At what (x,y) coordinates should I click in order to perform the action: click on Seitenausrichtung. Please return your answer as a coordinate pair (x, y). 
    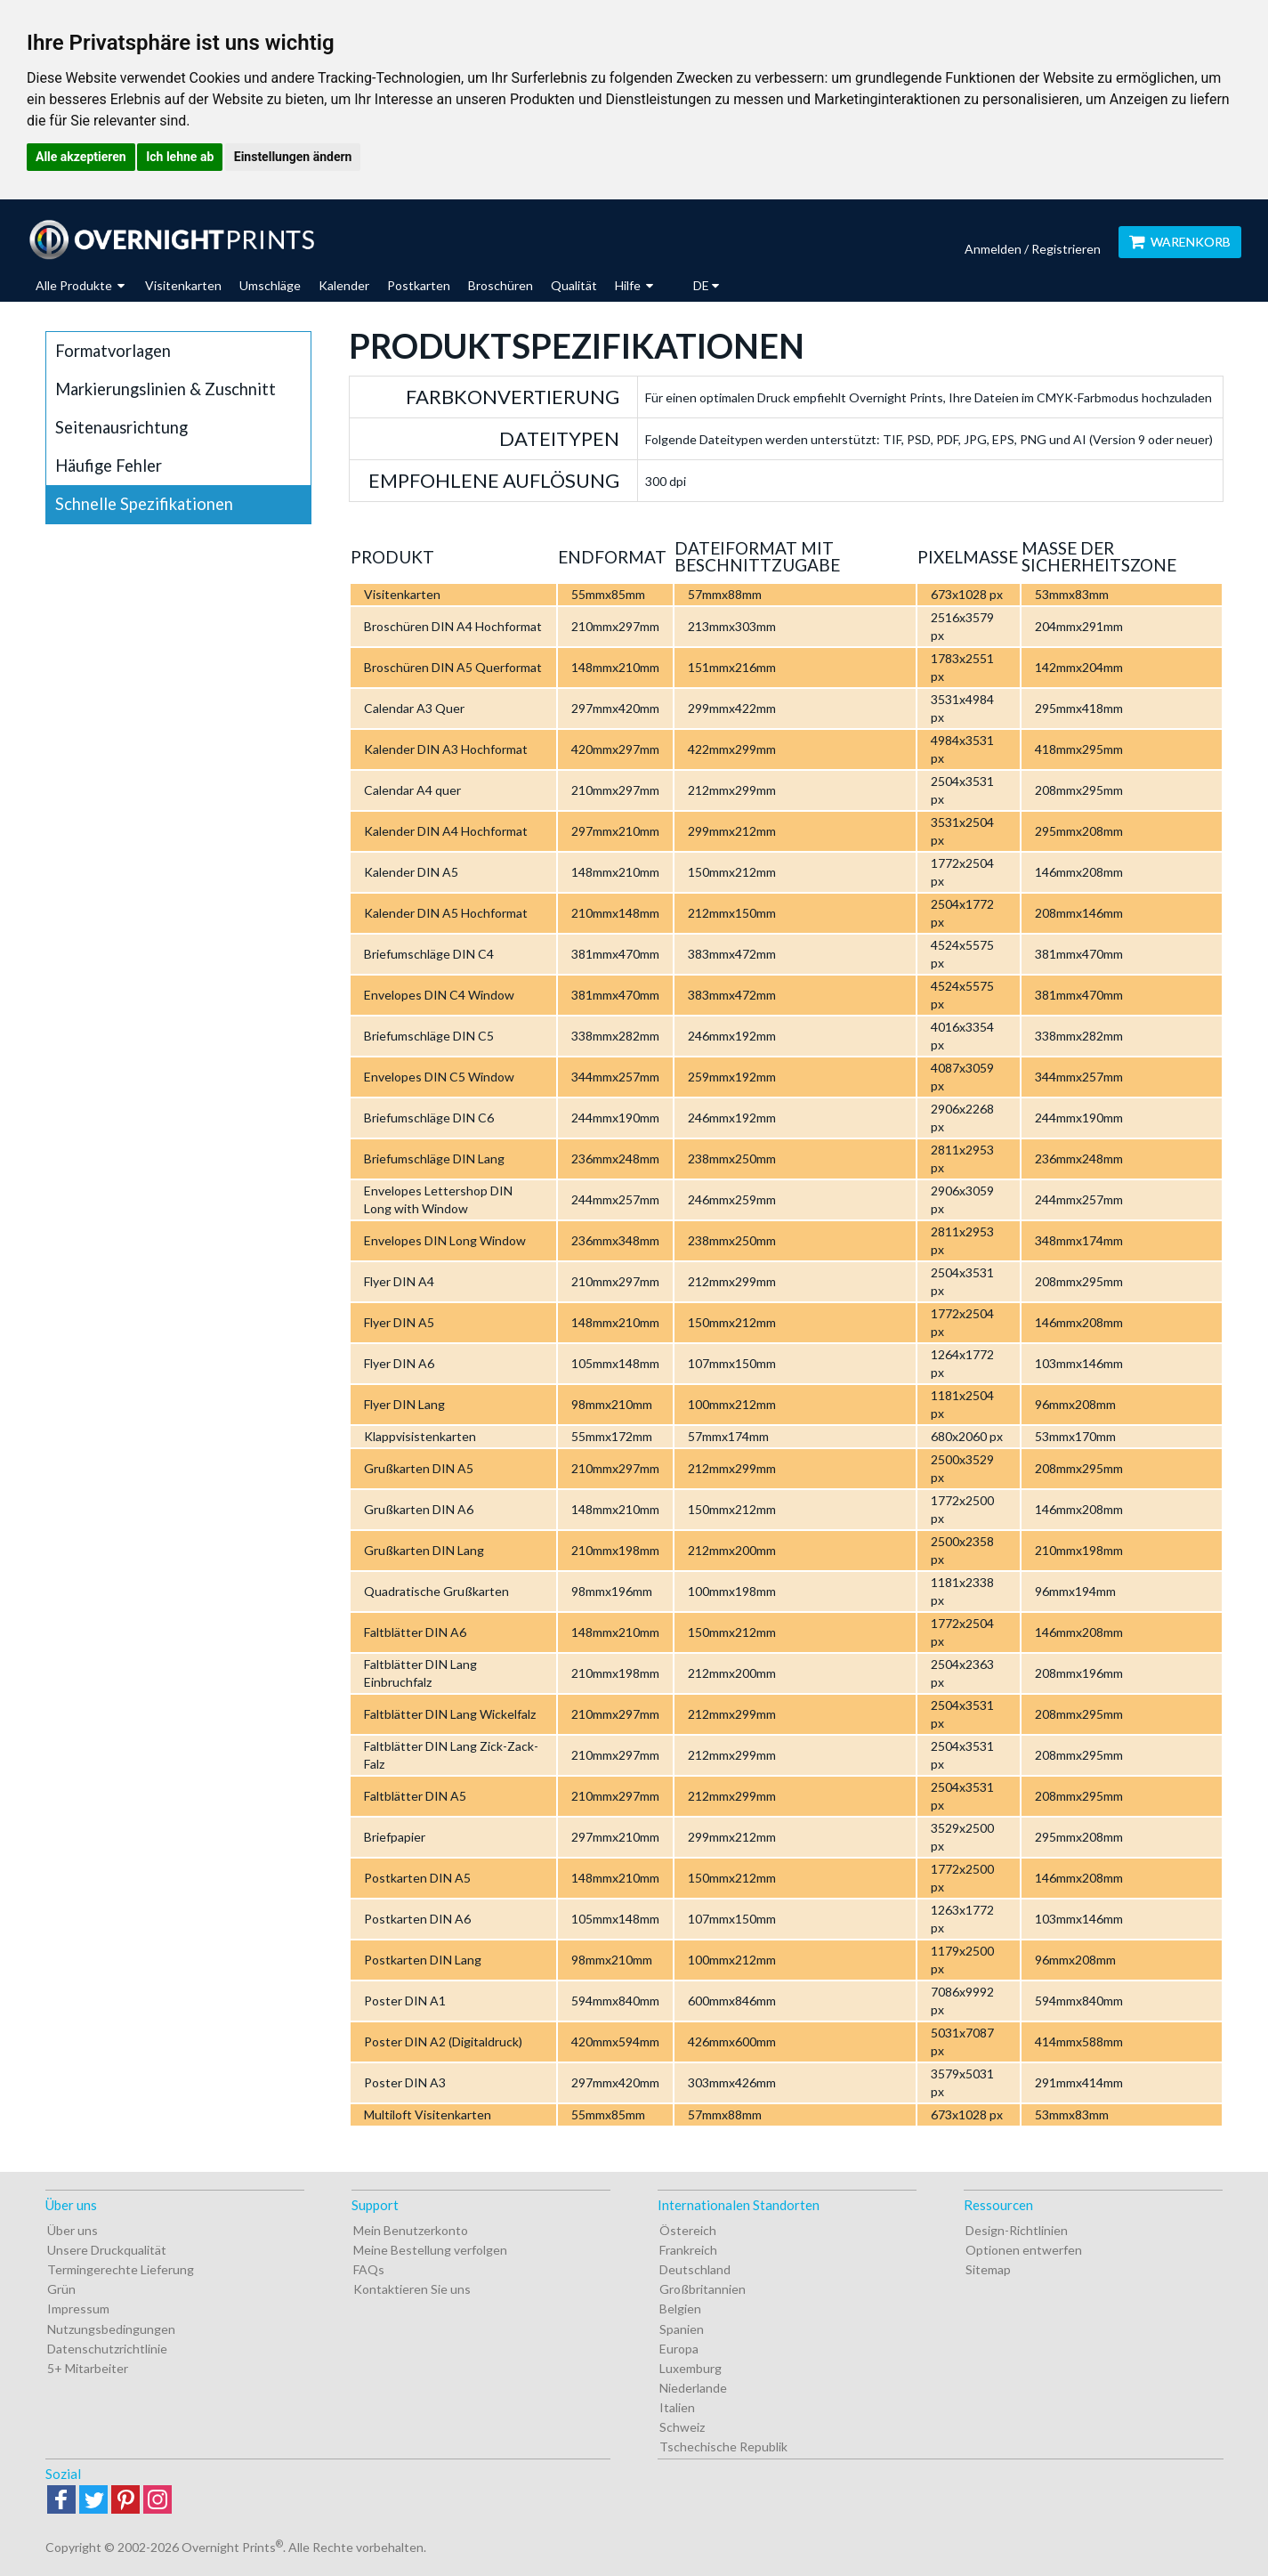
    Looking at the image, I should click on (121, 427).